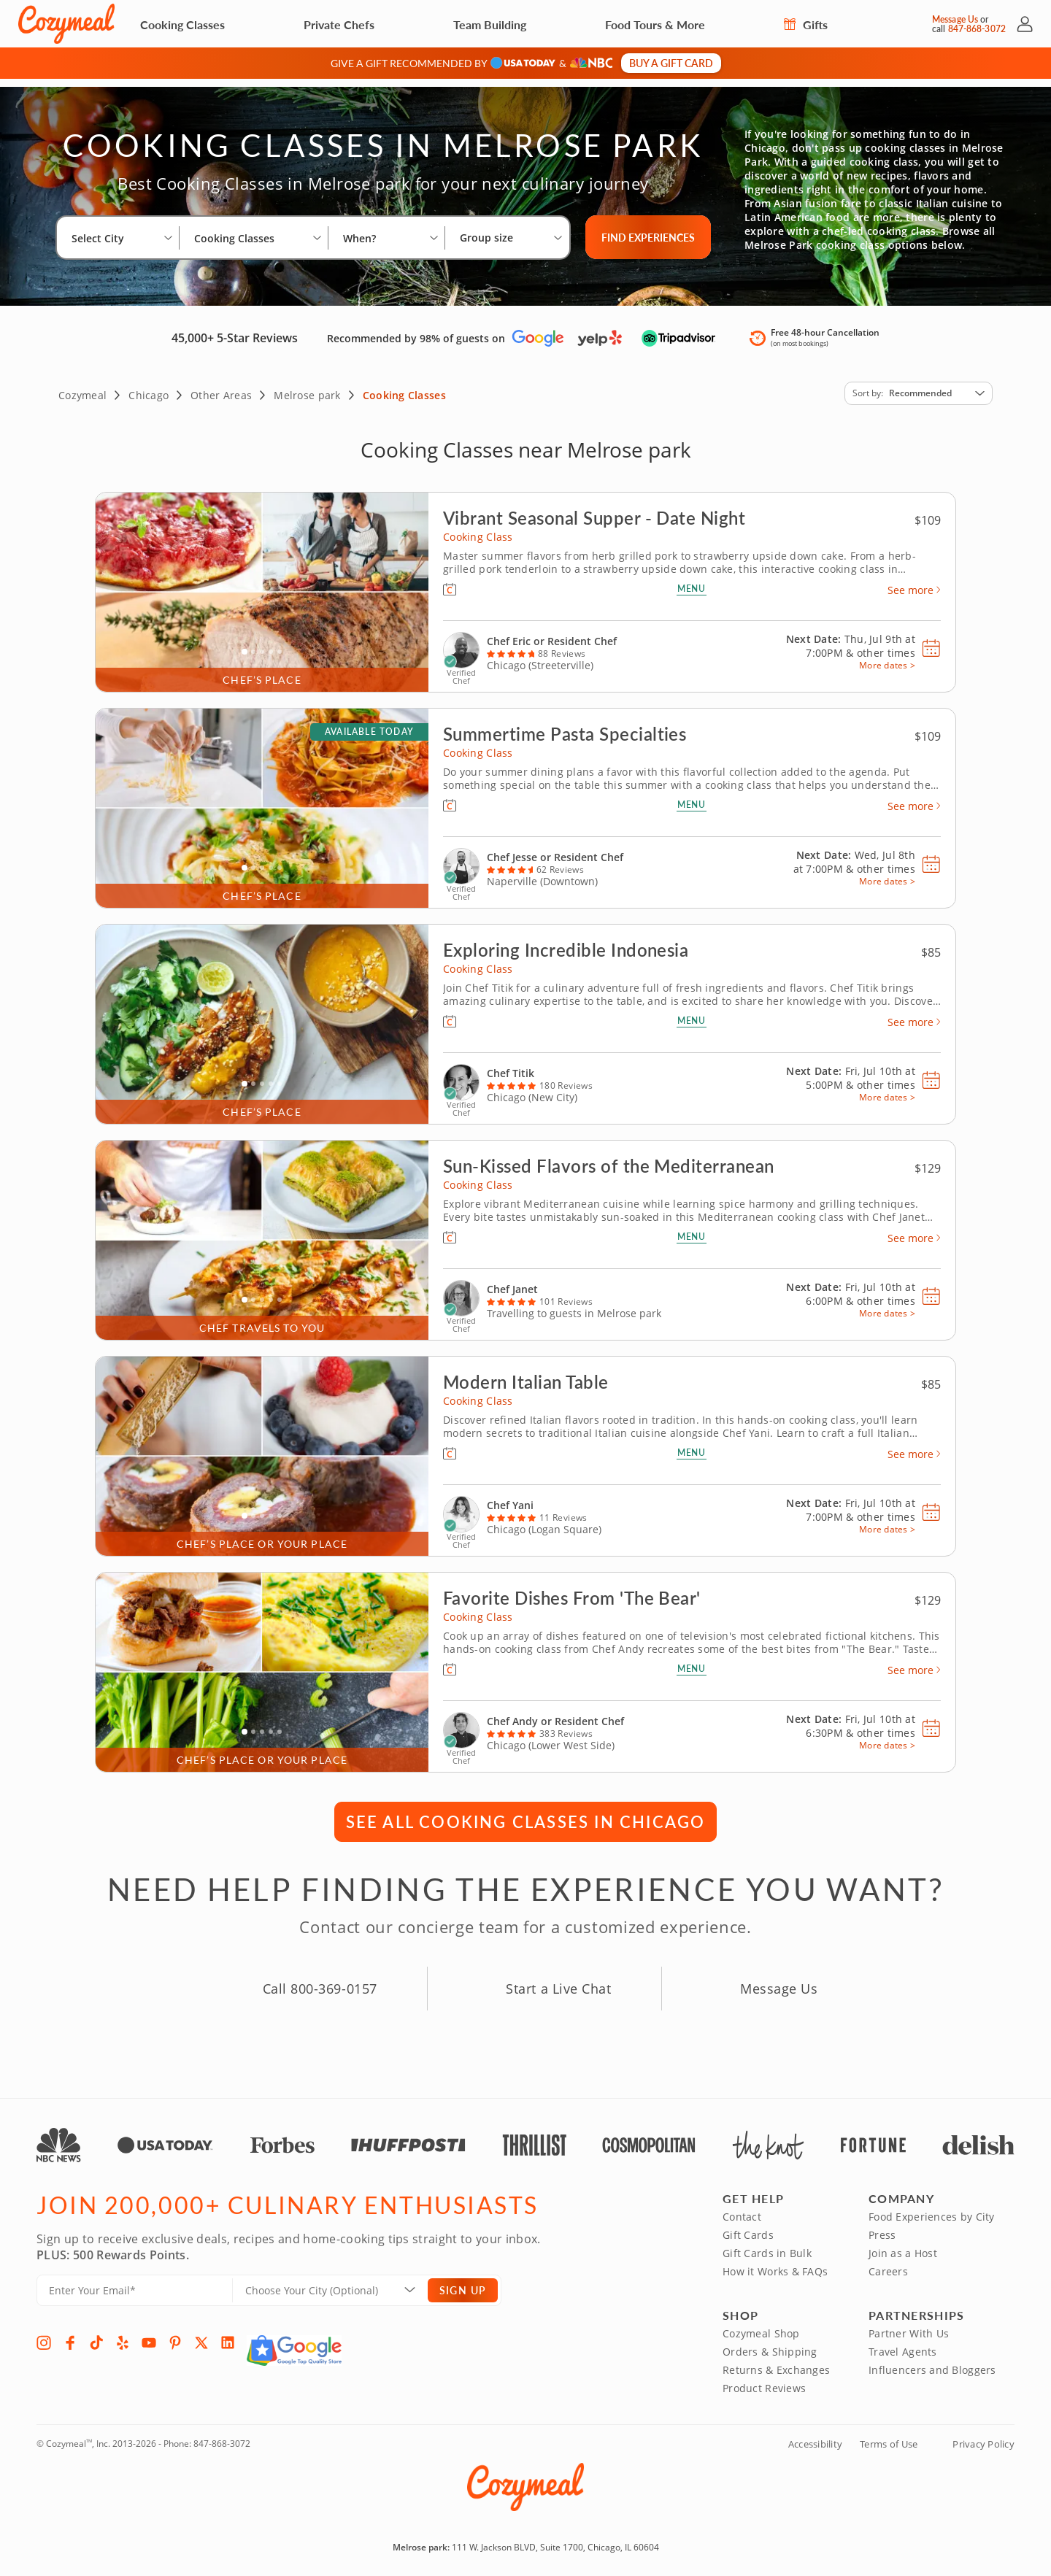 The width and height of the screenshot is (1051, 2576). What do you see at coordinates (932, 2209) in the screenshot?
I see `Food Experiences by City` at bounding box center [932, 2209].